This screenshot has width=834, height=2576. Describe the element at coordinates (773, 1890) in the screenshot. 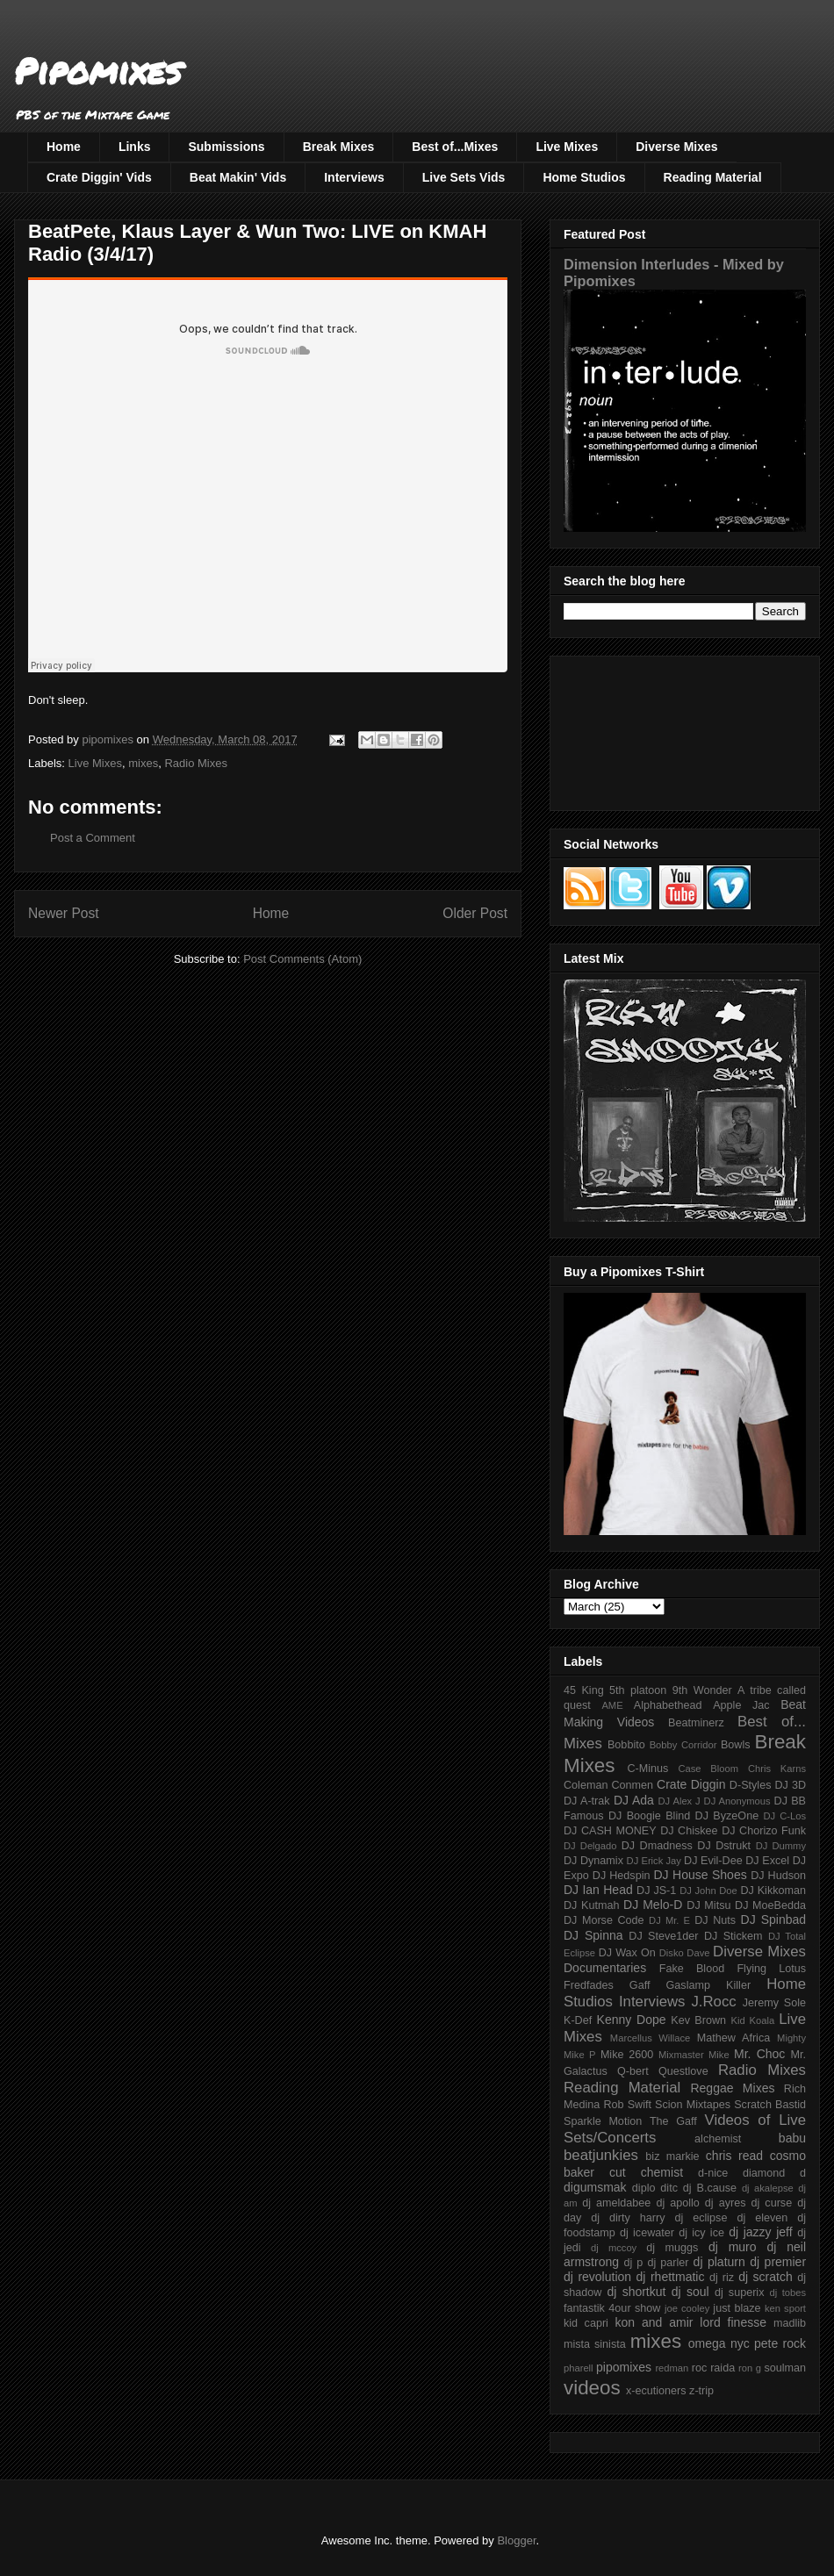

I see `DJ Kikkoman` at that location.